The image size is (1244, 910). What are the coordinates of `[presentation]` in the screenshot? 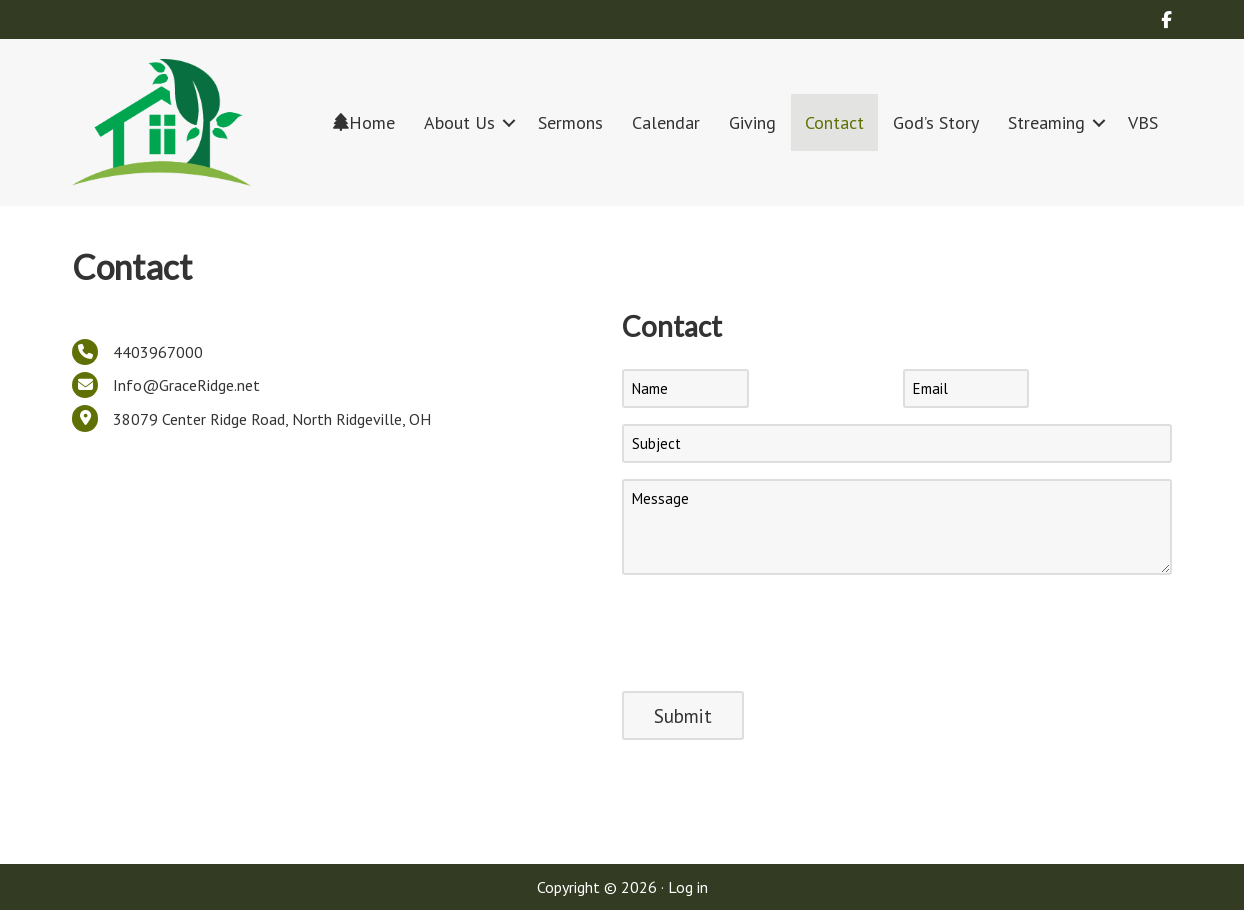 It's located at (774, 630).